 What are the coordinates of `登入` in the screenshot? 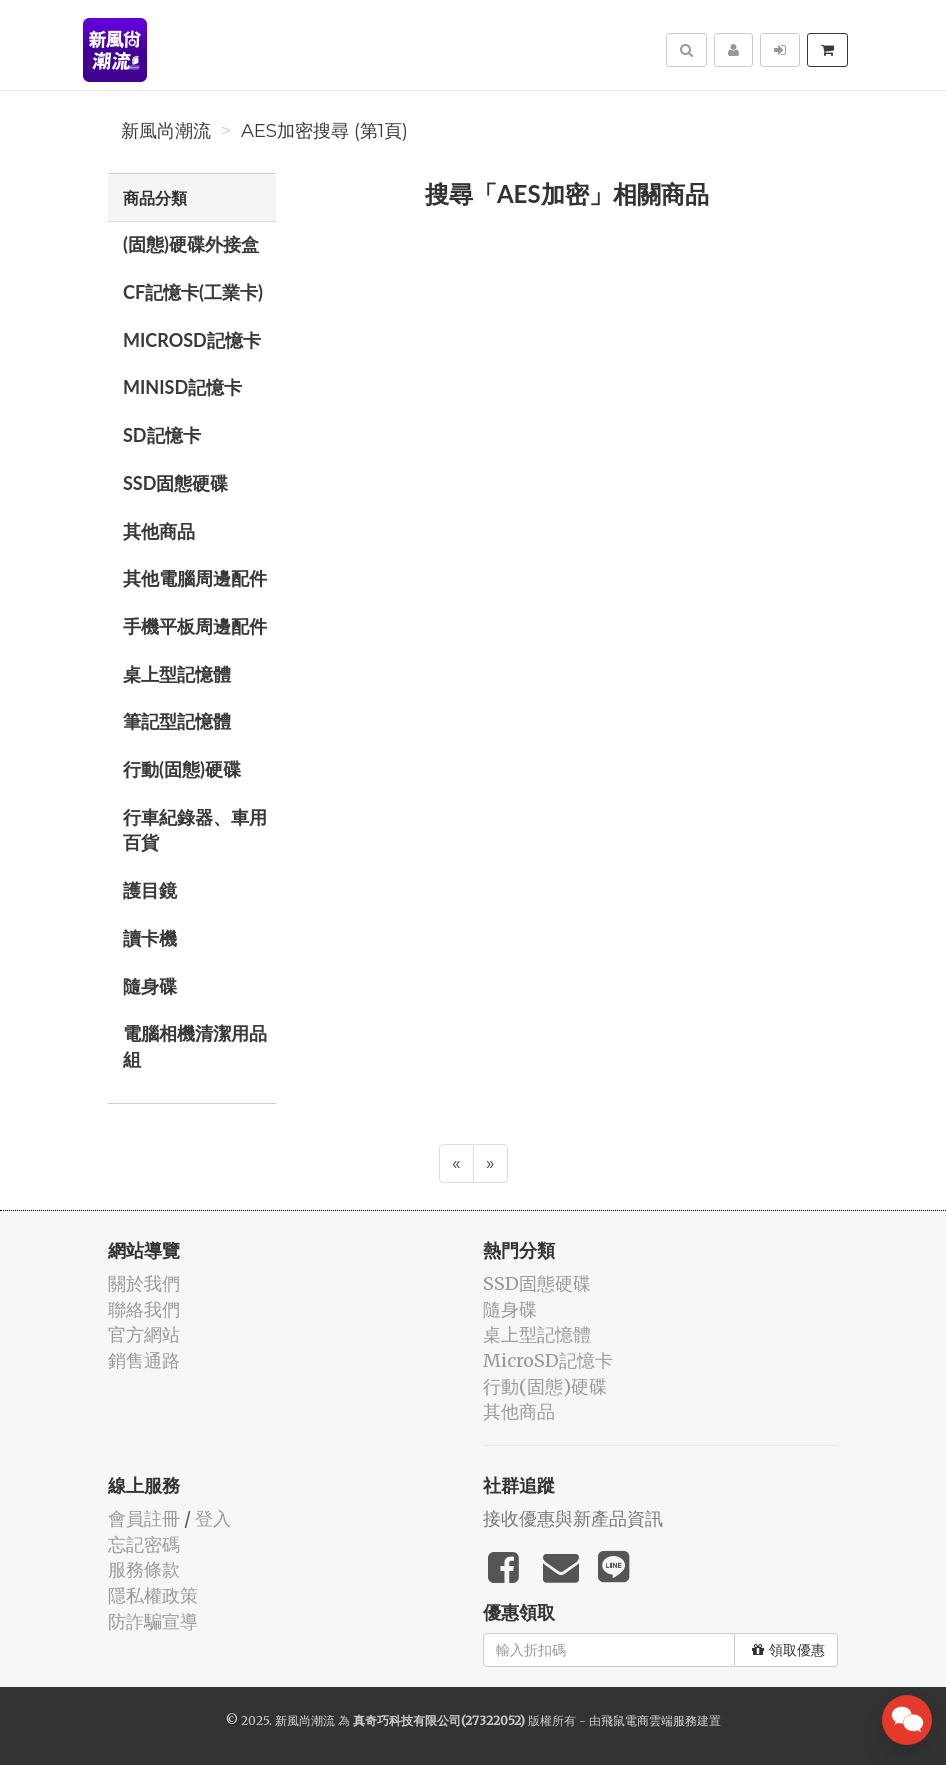 It's located at (213, 1518).